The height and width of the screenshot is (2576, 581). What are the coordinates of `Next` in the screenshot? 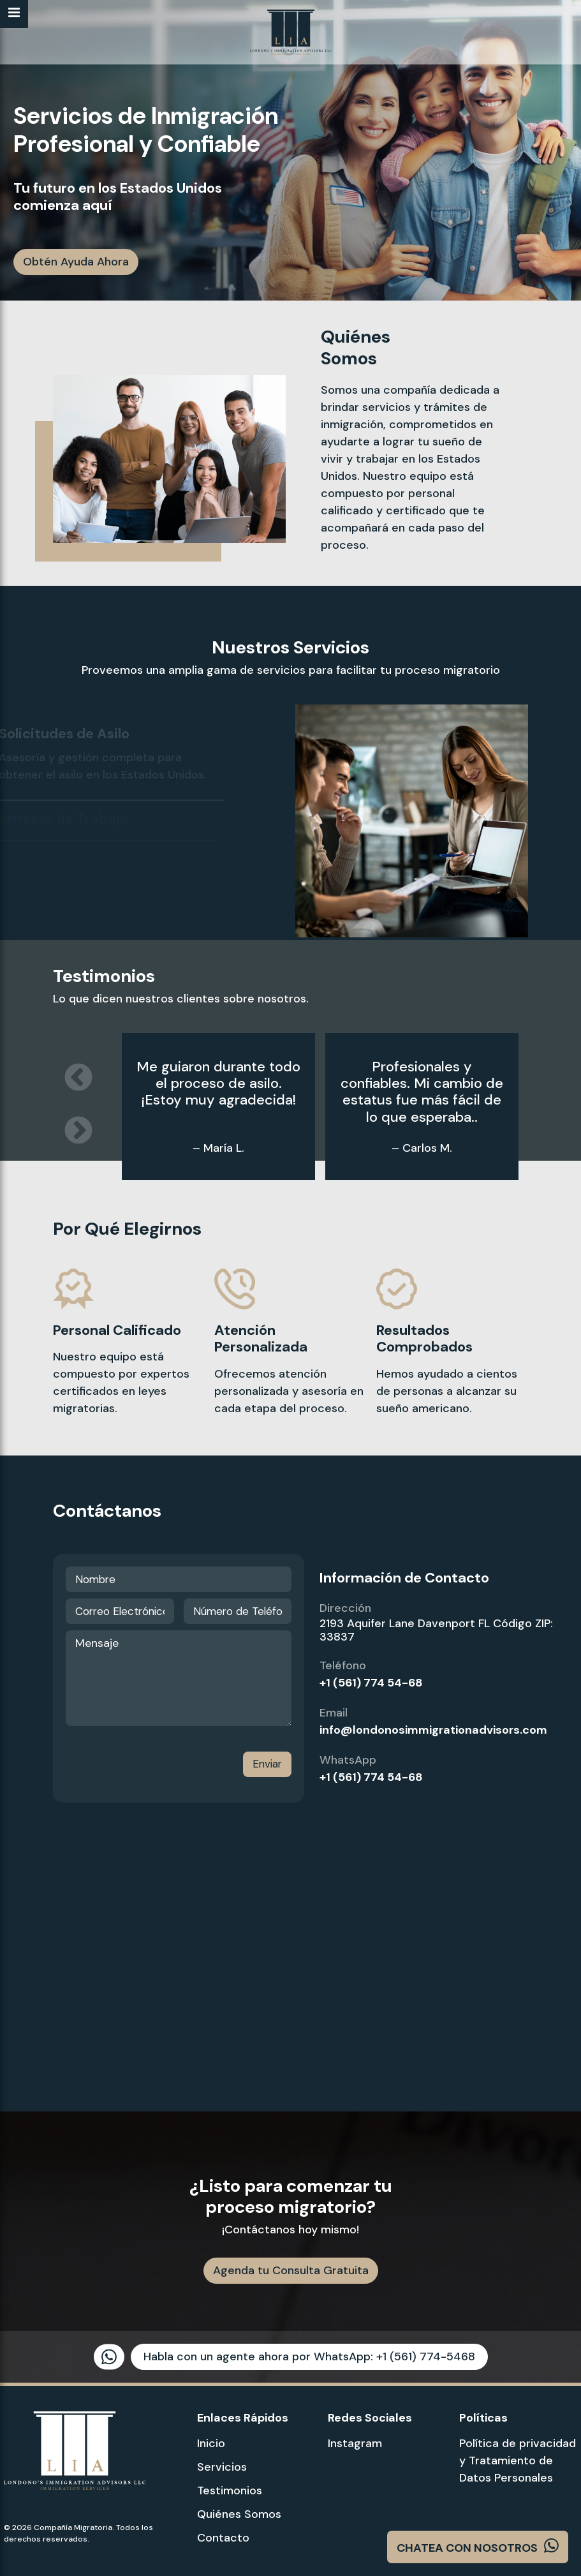 It's located at (78, 1131).